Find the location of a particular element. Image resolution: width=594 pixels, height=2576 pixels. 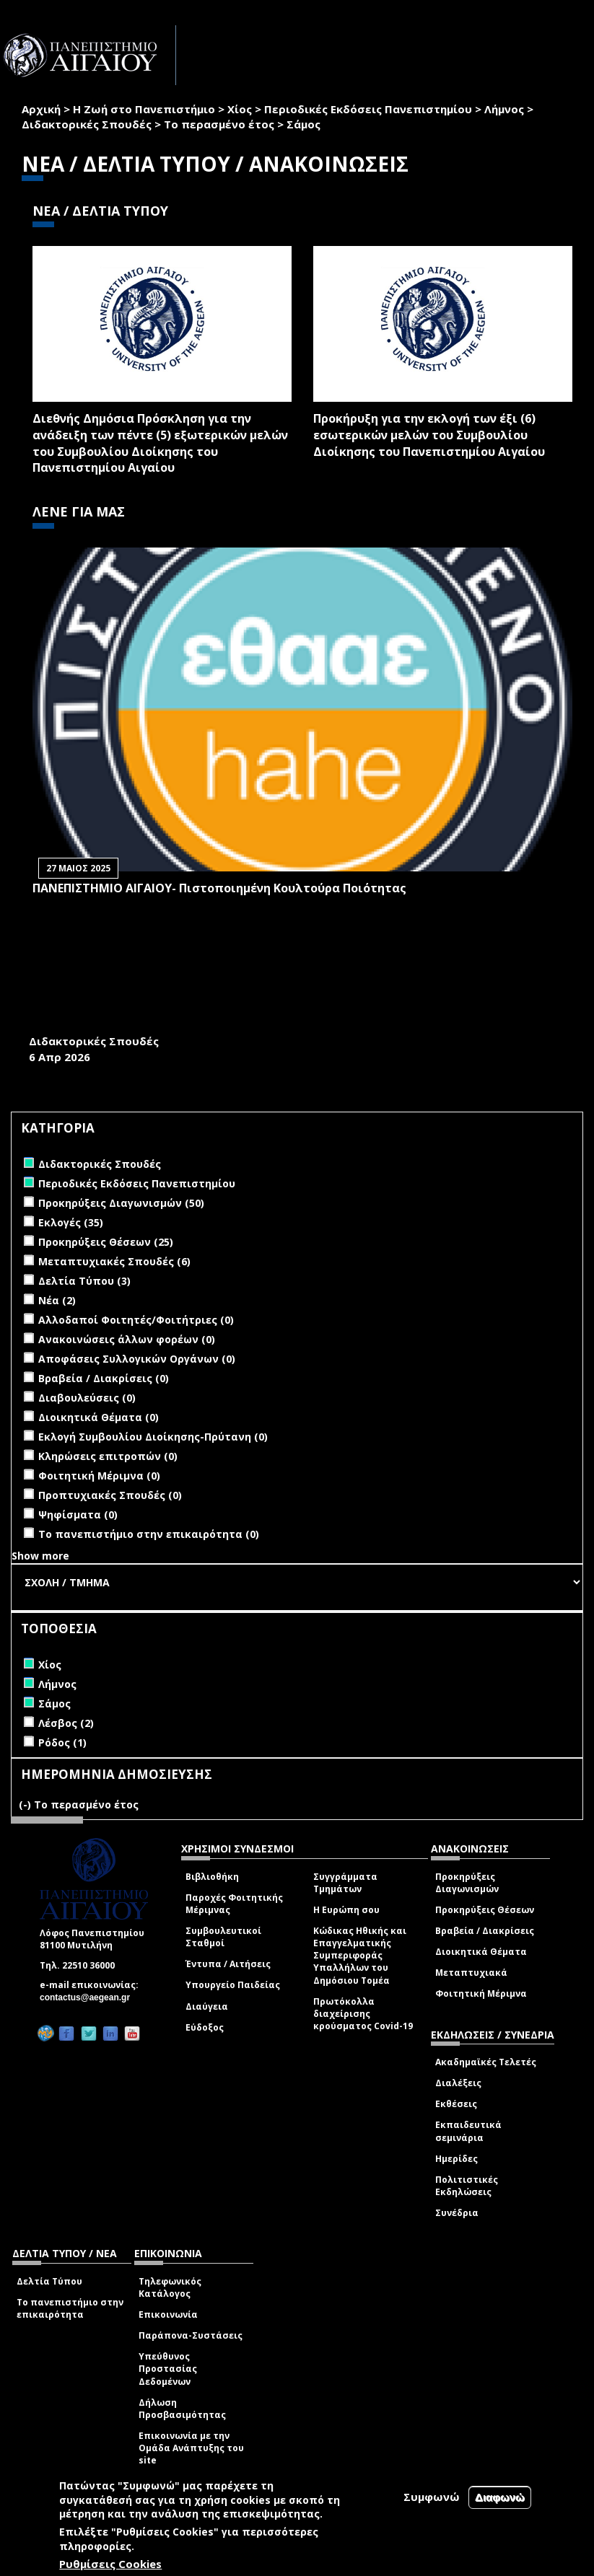

Επικοινωνία is located at coordinates (168, 2314).